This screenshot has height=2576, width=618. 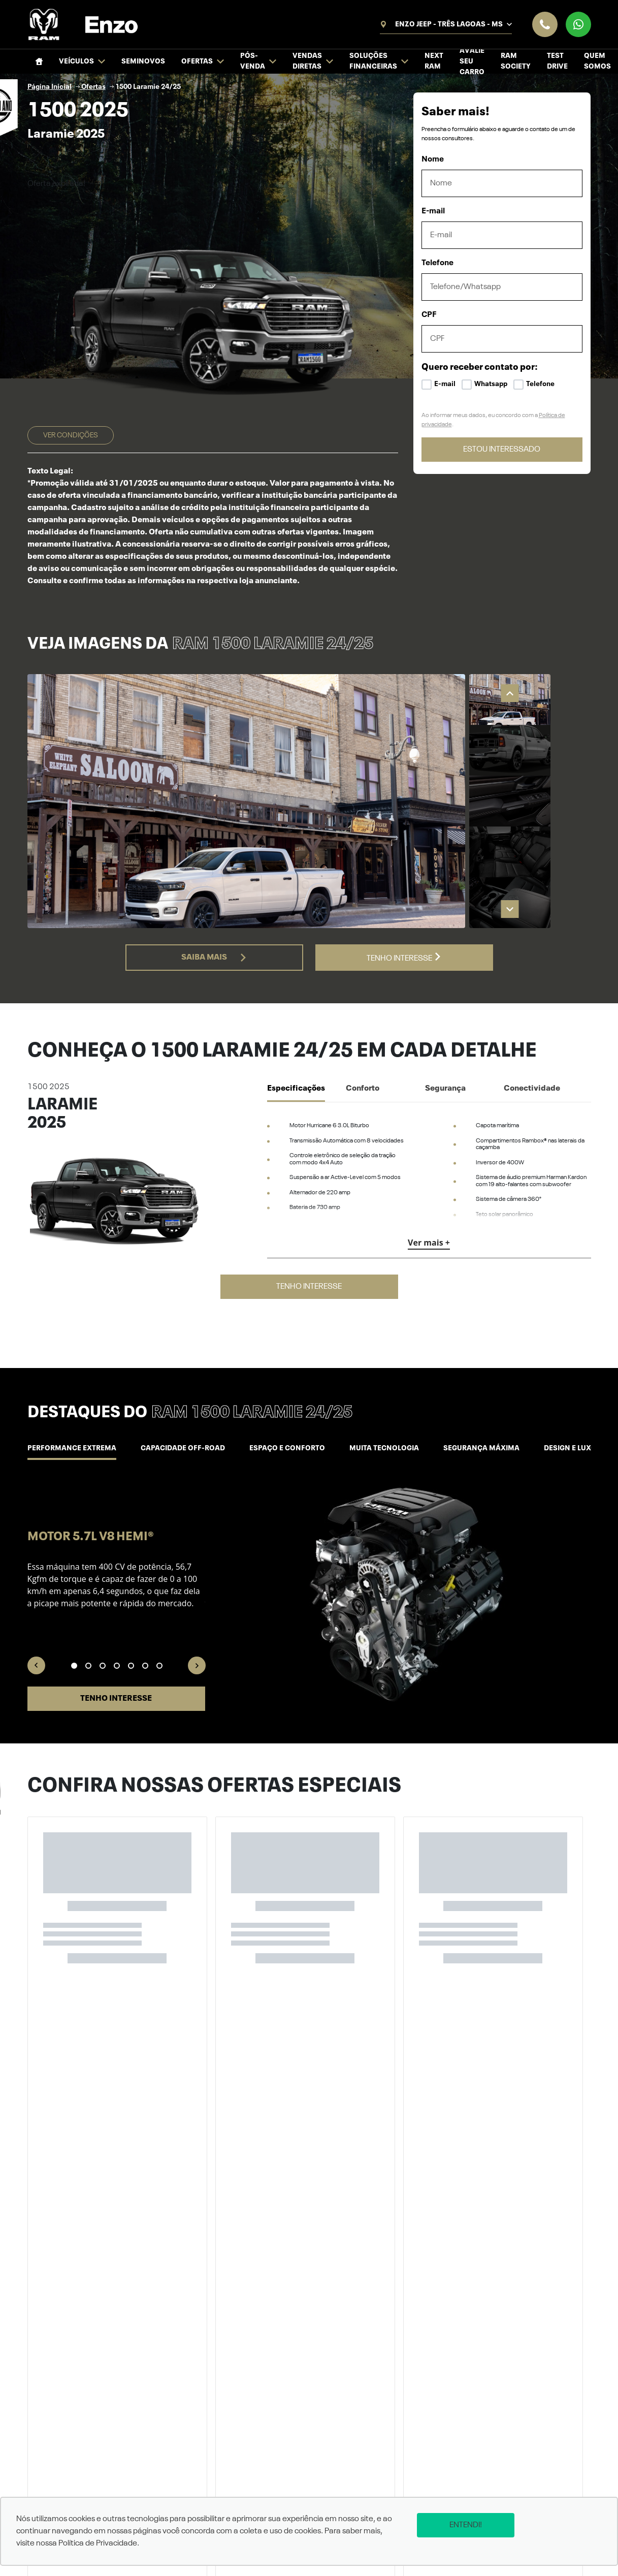 What do you see at coordinates (287, 1448) in the screenshot?
I see `Espaço e conforto` at bounding box center [287, 1448].